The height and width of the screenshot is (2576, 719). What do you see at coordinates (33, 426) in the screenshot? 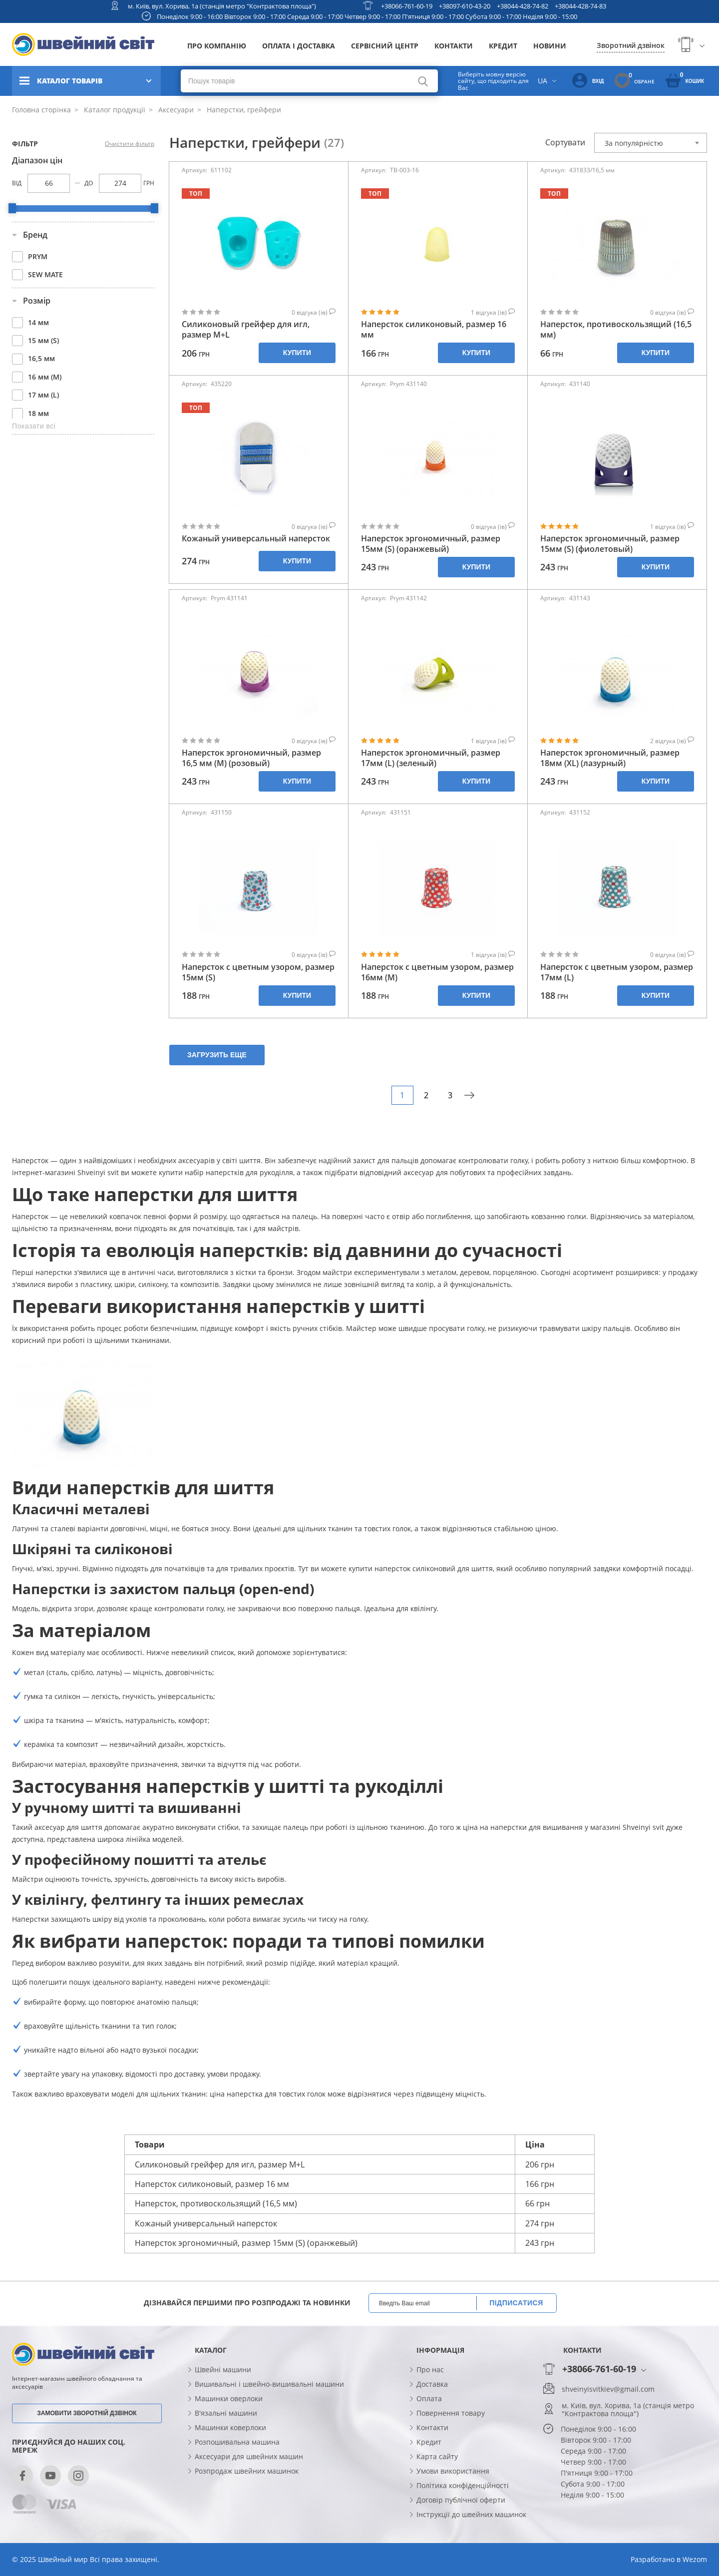
I see `Показати всі [button]` at bounding box center [33, 426].